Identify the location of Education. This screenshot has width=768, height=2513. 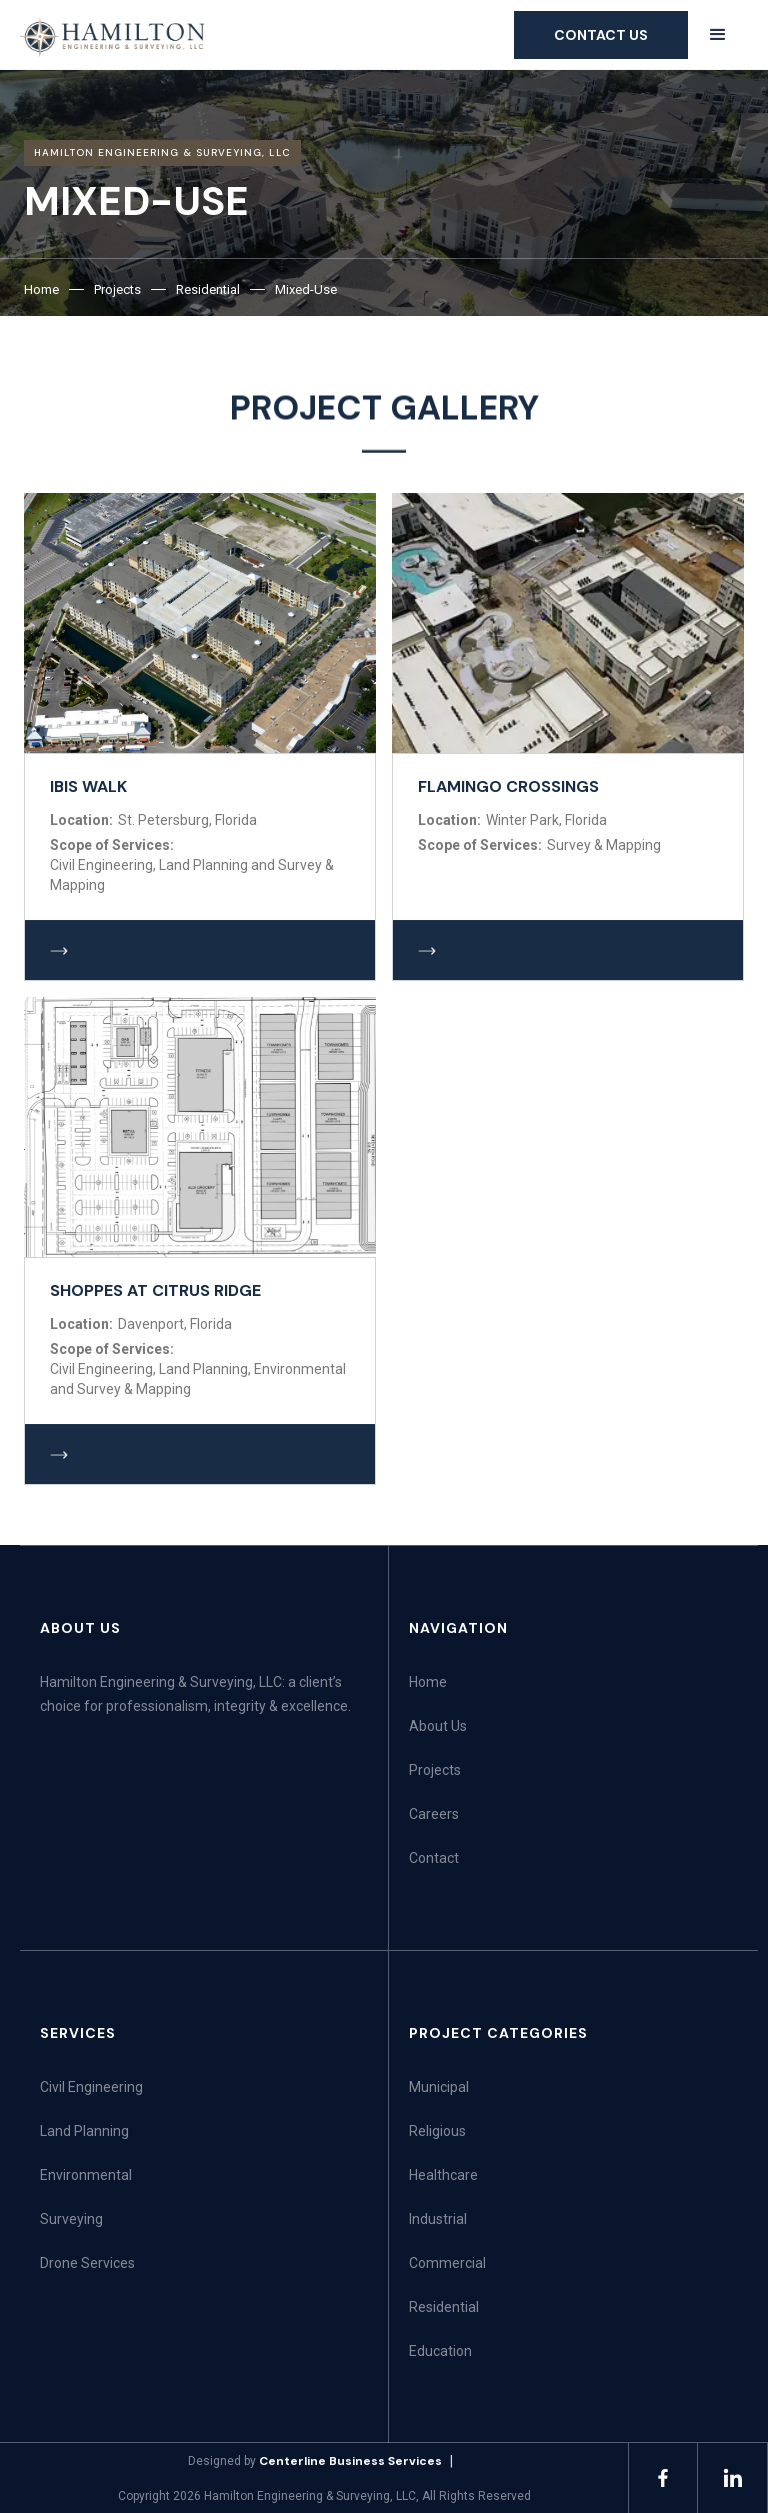
(440, 2351).